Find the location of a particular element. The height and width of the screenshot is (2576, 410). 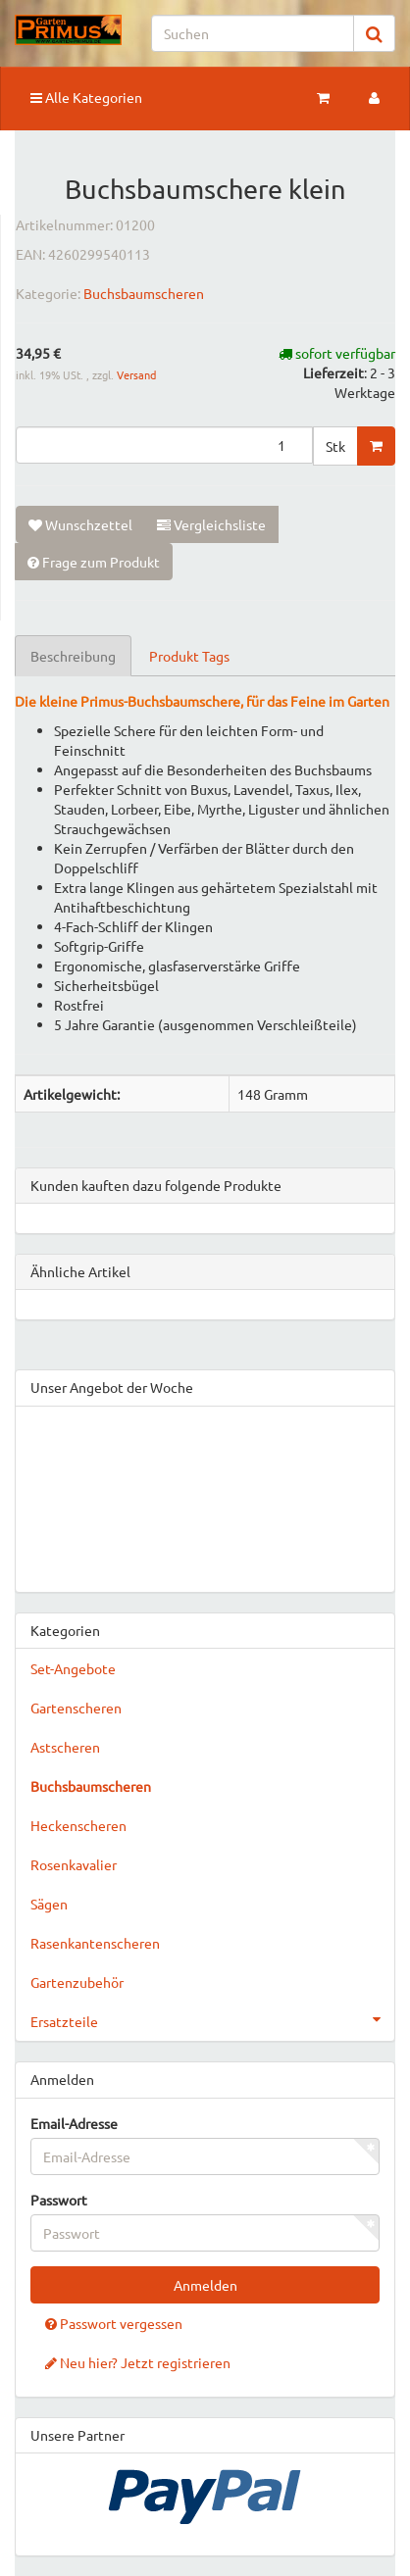

Sägen is located at coordinates (49, 1903).